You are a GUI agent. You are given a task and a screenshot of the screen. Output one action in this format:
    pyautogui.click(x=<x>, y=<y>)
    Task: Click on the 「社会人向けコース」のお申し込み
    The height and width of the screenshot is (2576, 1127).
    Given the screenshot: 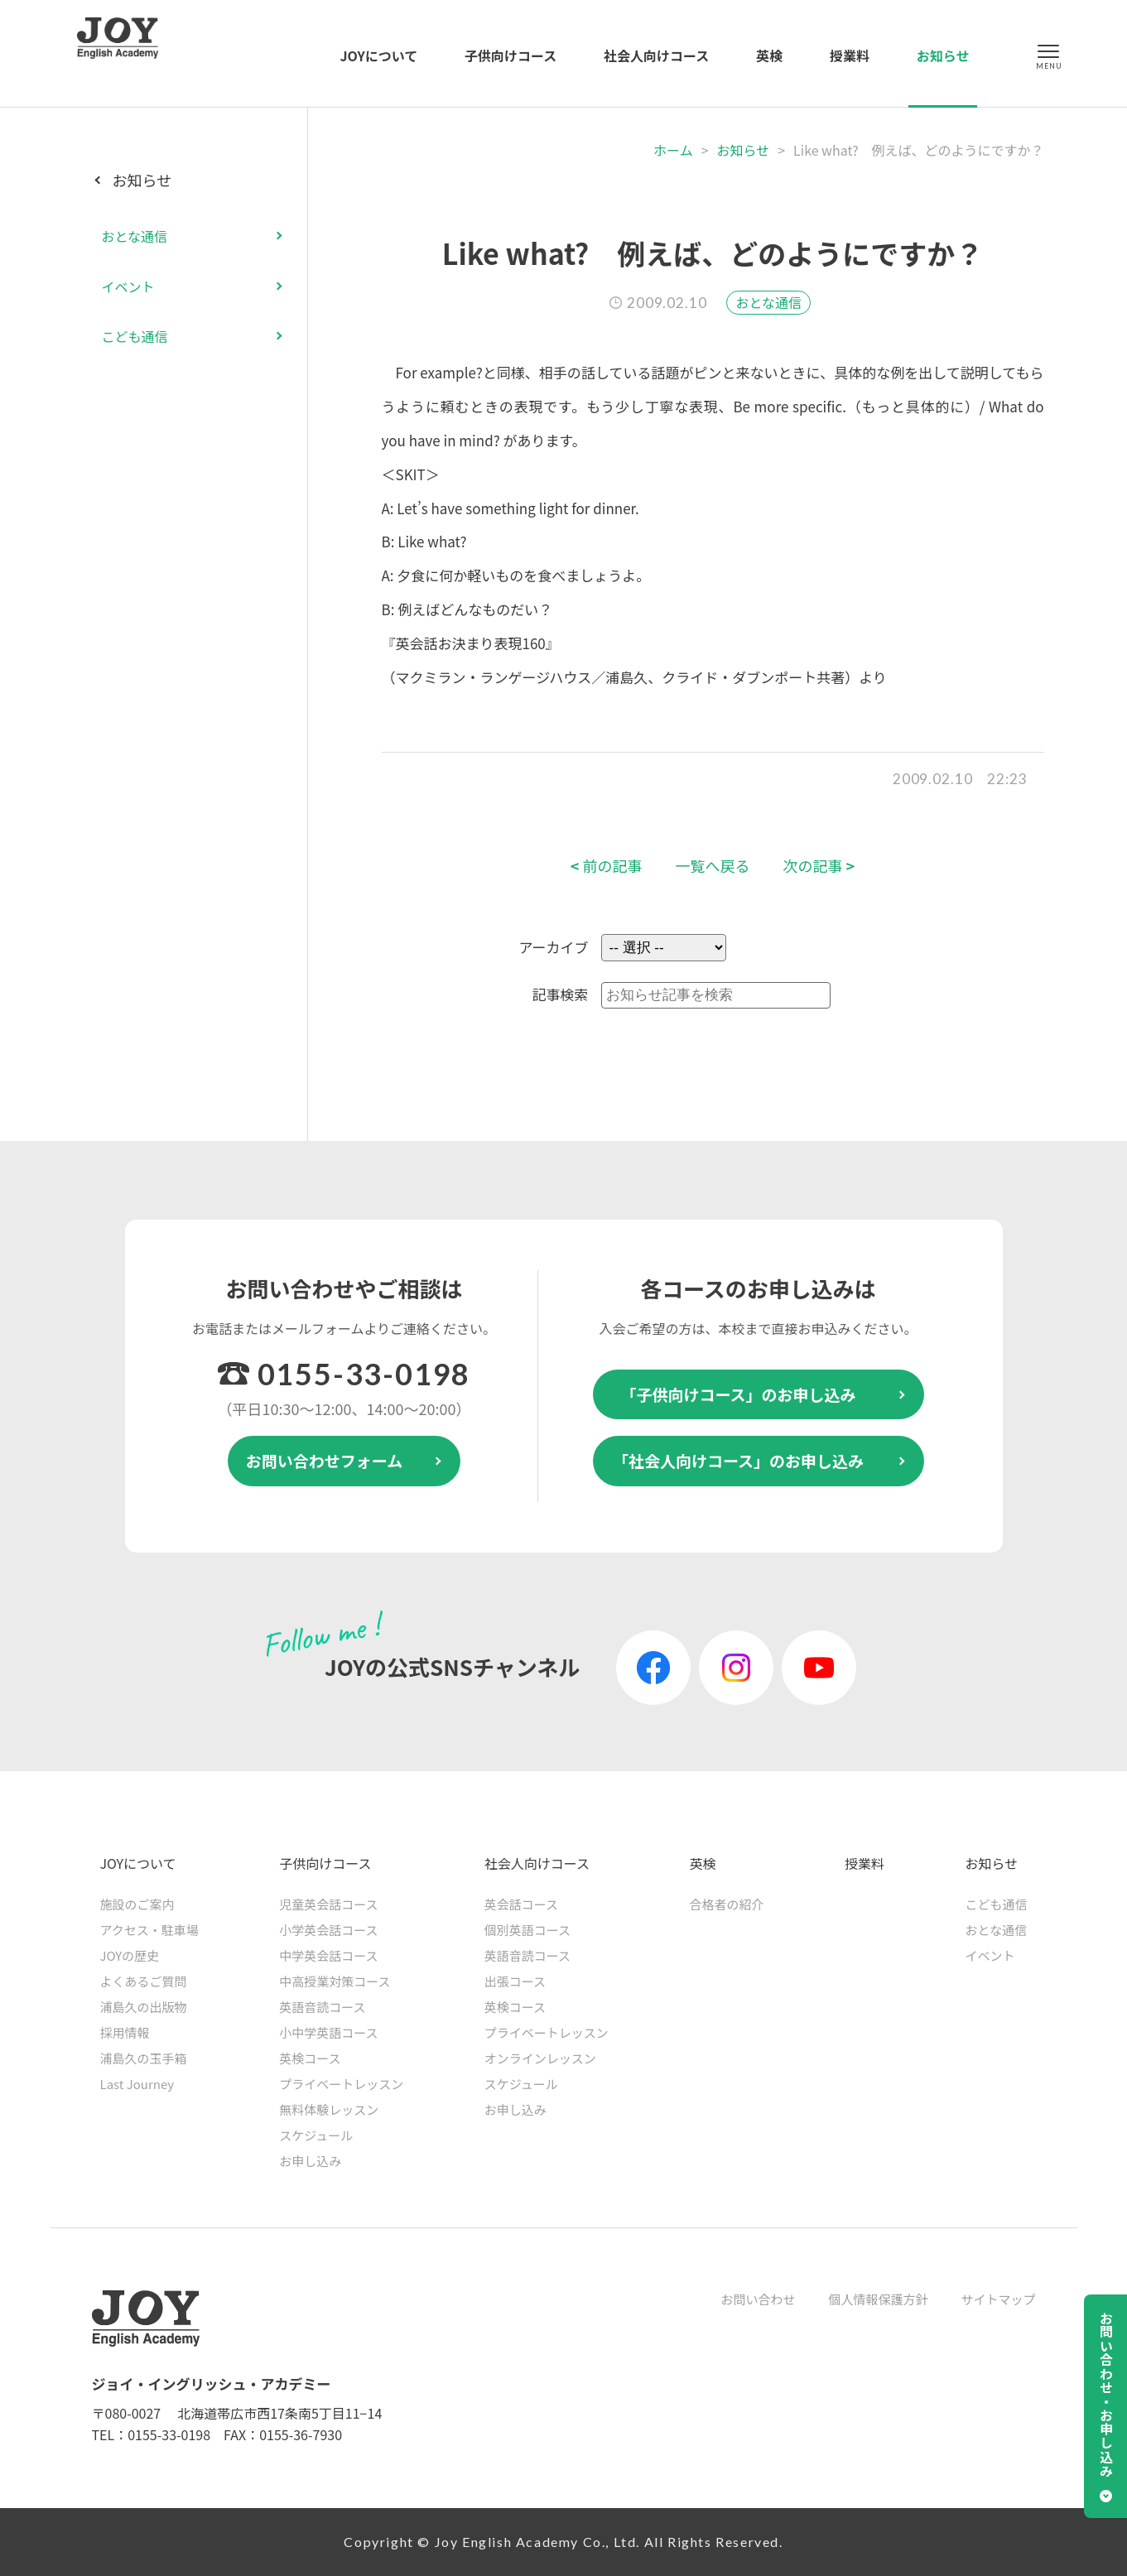 What is the action you would take?
    pyautogui.click(x=738, y=1460)
    